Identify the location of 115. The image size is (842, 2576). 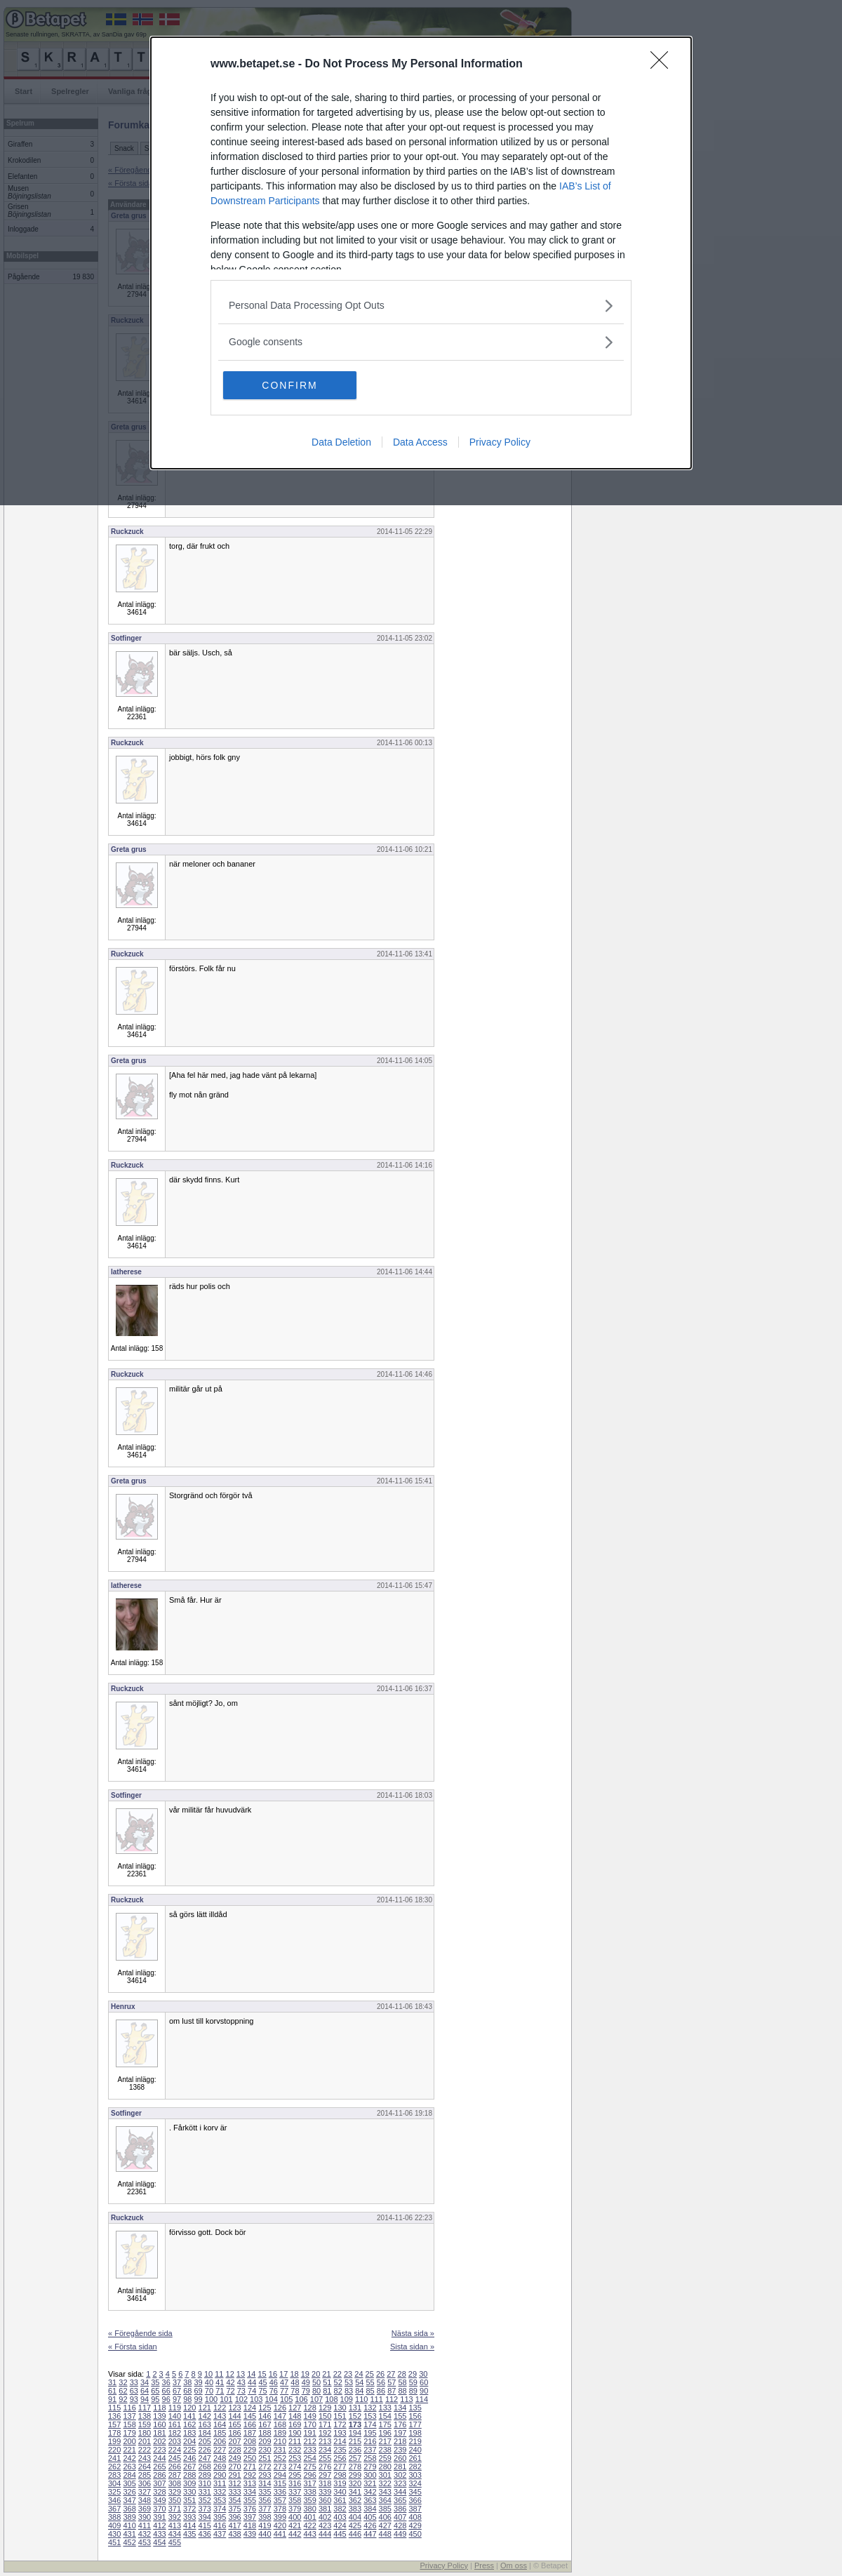
(114, 2407).